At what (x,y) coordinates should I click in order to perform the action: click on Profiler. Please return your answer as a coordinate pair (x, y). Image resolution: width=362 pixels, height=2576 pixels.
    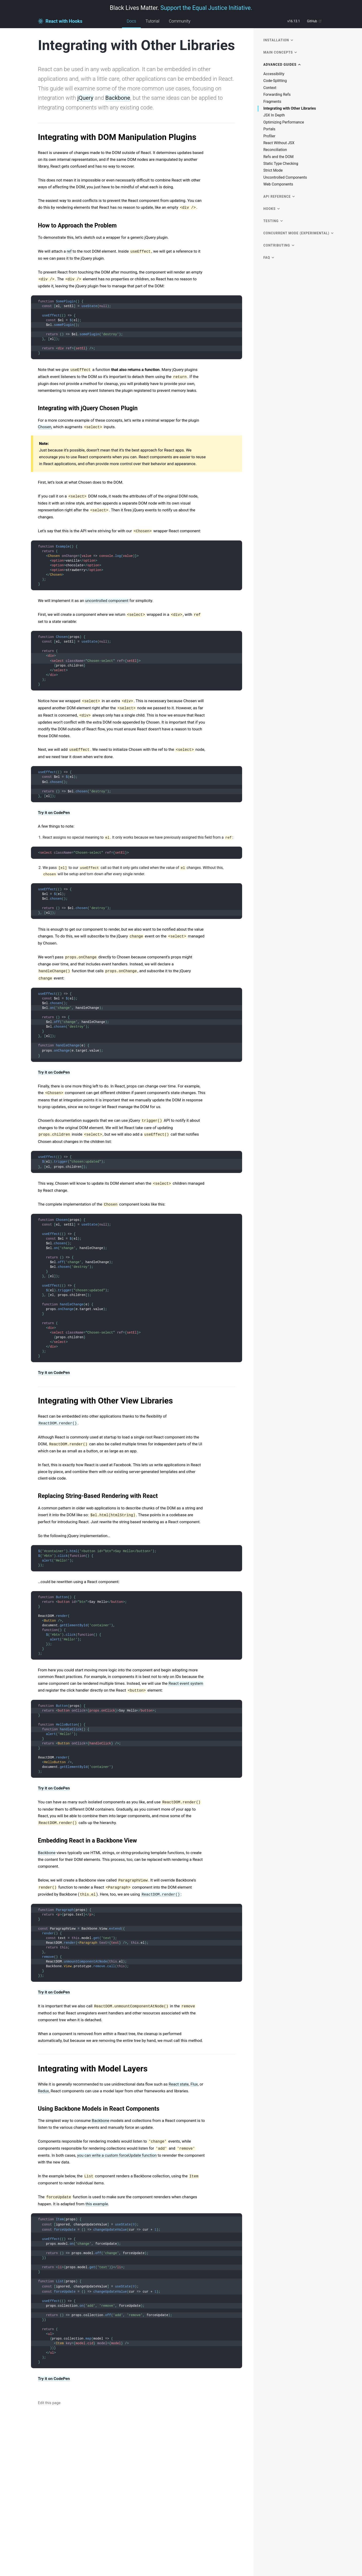
    Looking at the image, I should click on (269, 136).